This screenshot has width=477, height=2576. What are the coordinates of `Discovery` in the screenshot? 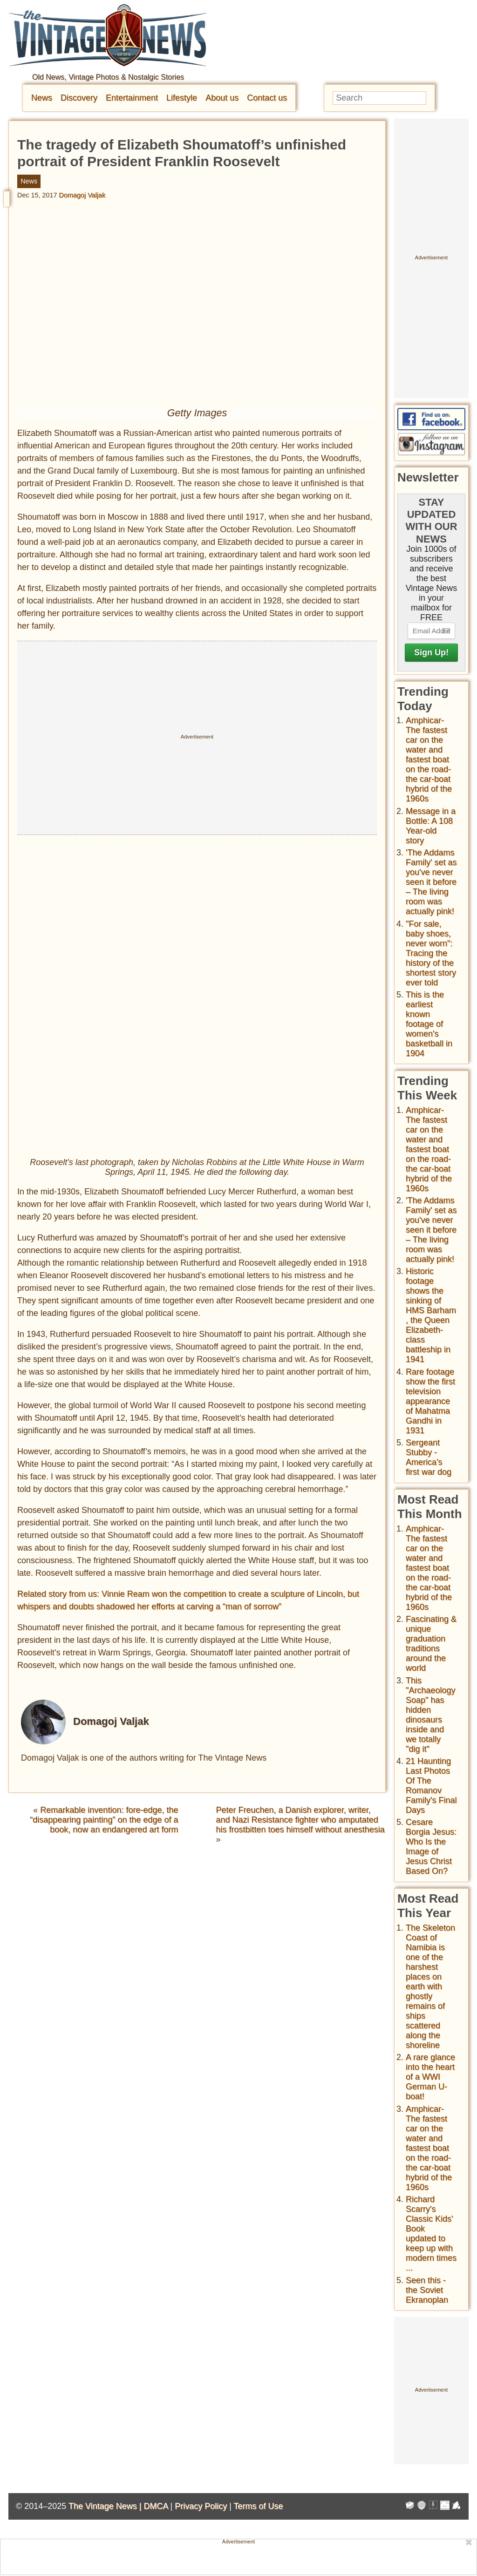 It's located at (79, 97).